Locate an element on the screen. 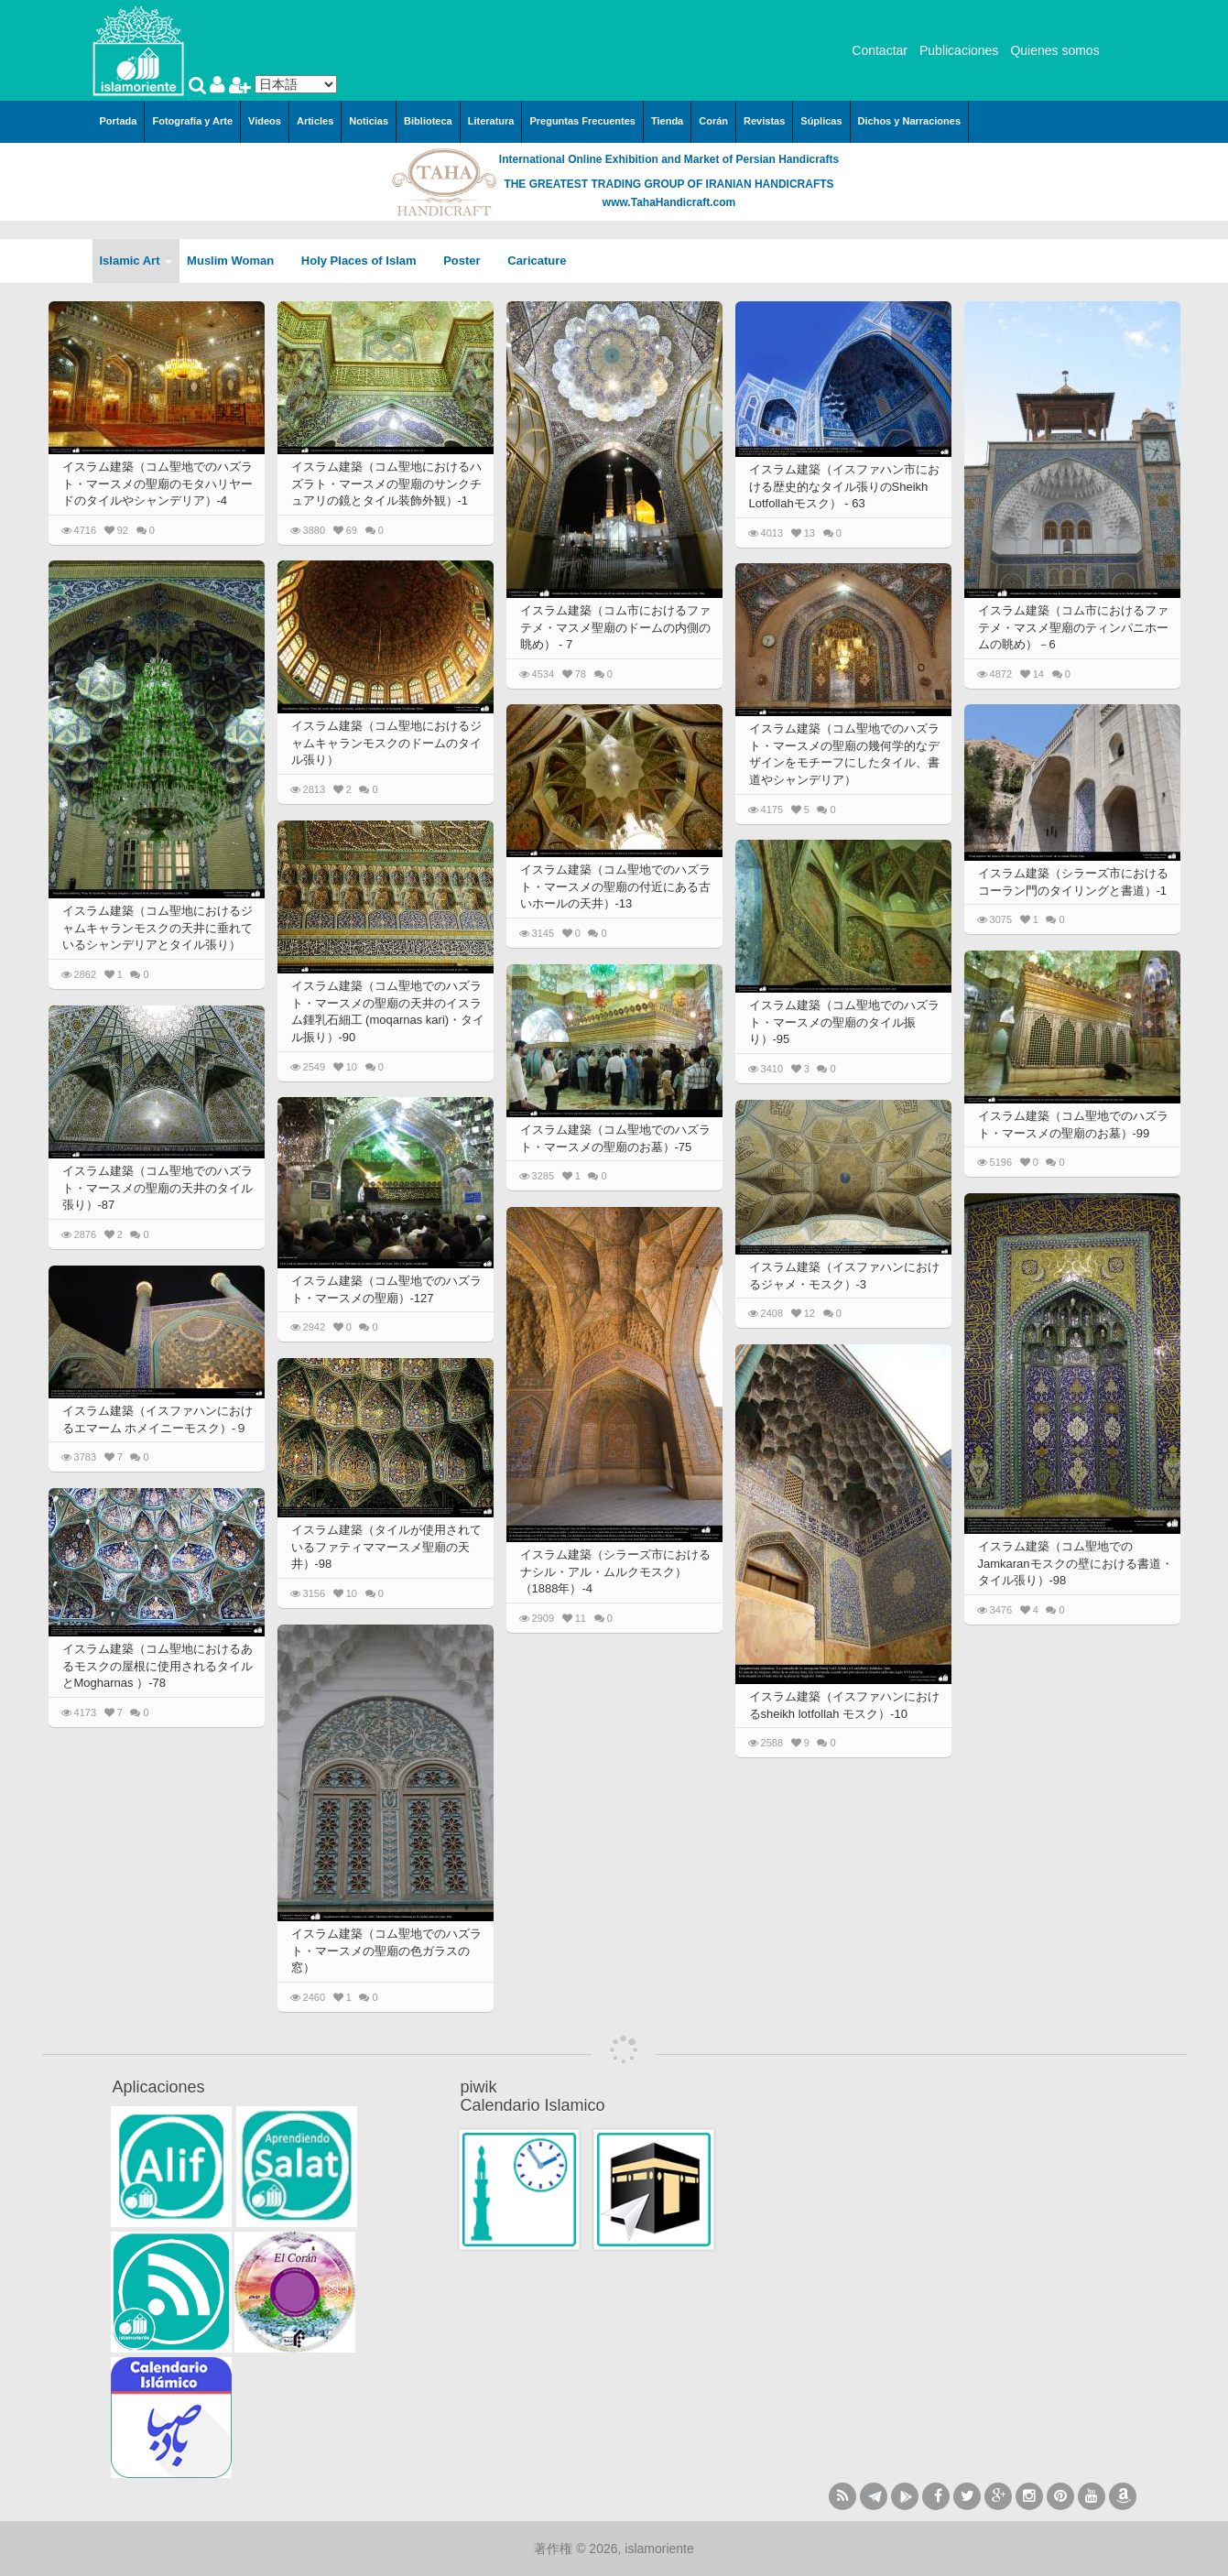 The width and height of the screenshot is (1228, 2576). Preguntas Frecuentes is located at coordinates (582, 120).